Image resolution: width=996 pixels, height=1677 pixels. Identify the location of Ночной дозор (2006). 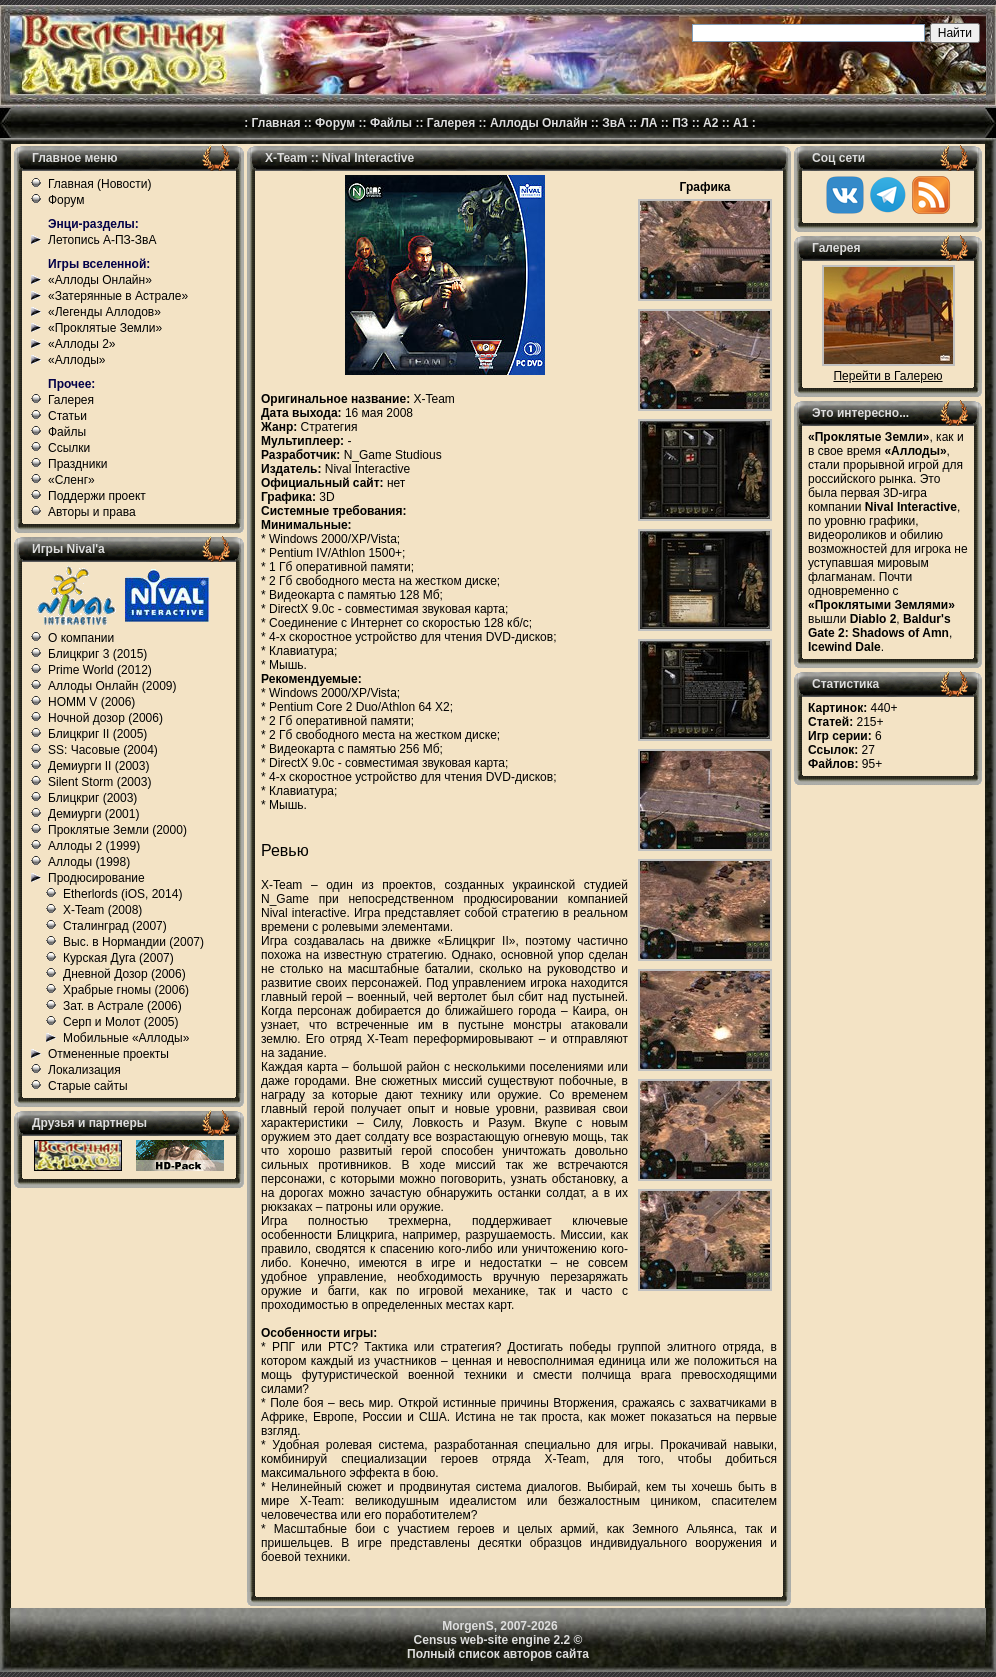
(105, 718).